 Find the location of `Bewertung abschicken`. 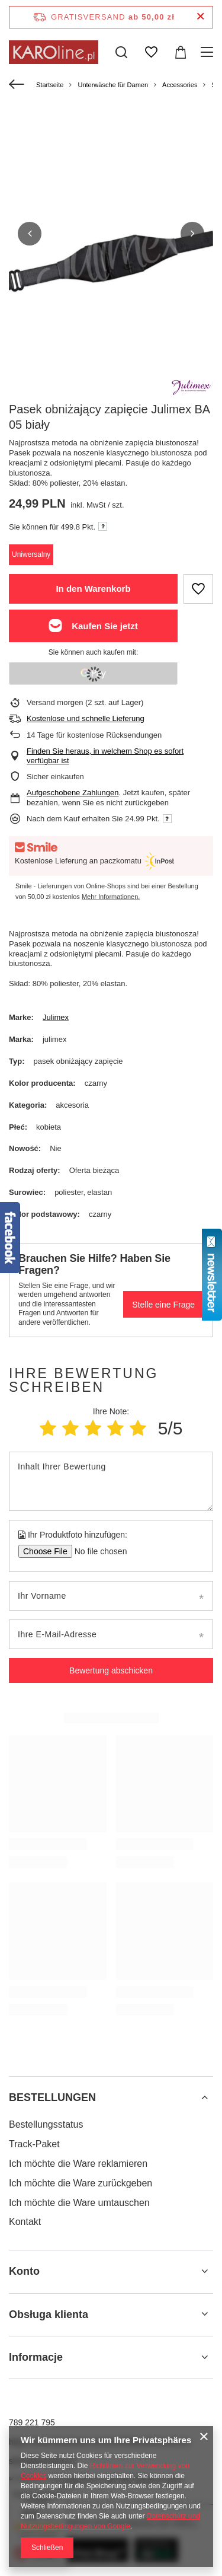

Bewertung abschicken is located at coordinates (111, 1670).